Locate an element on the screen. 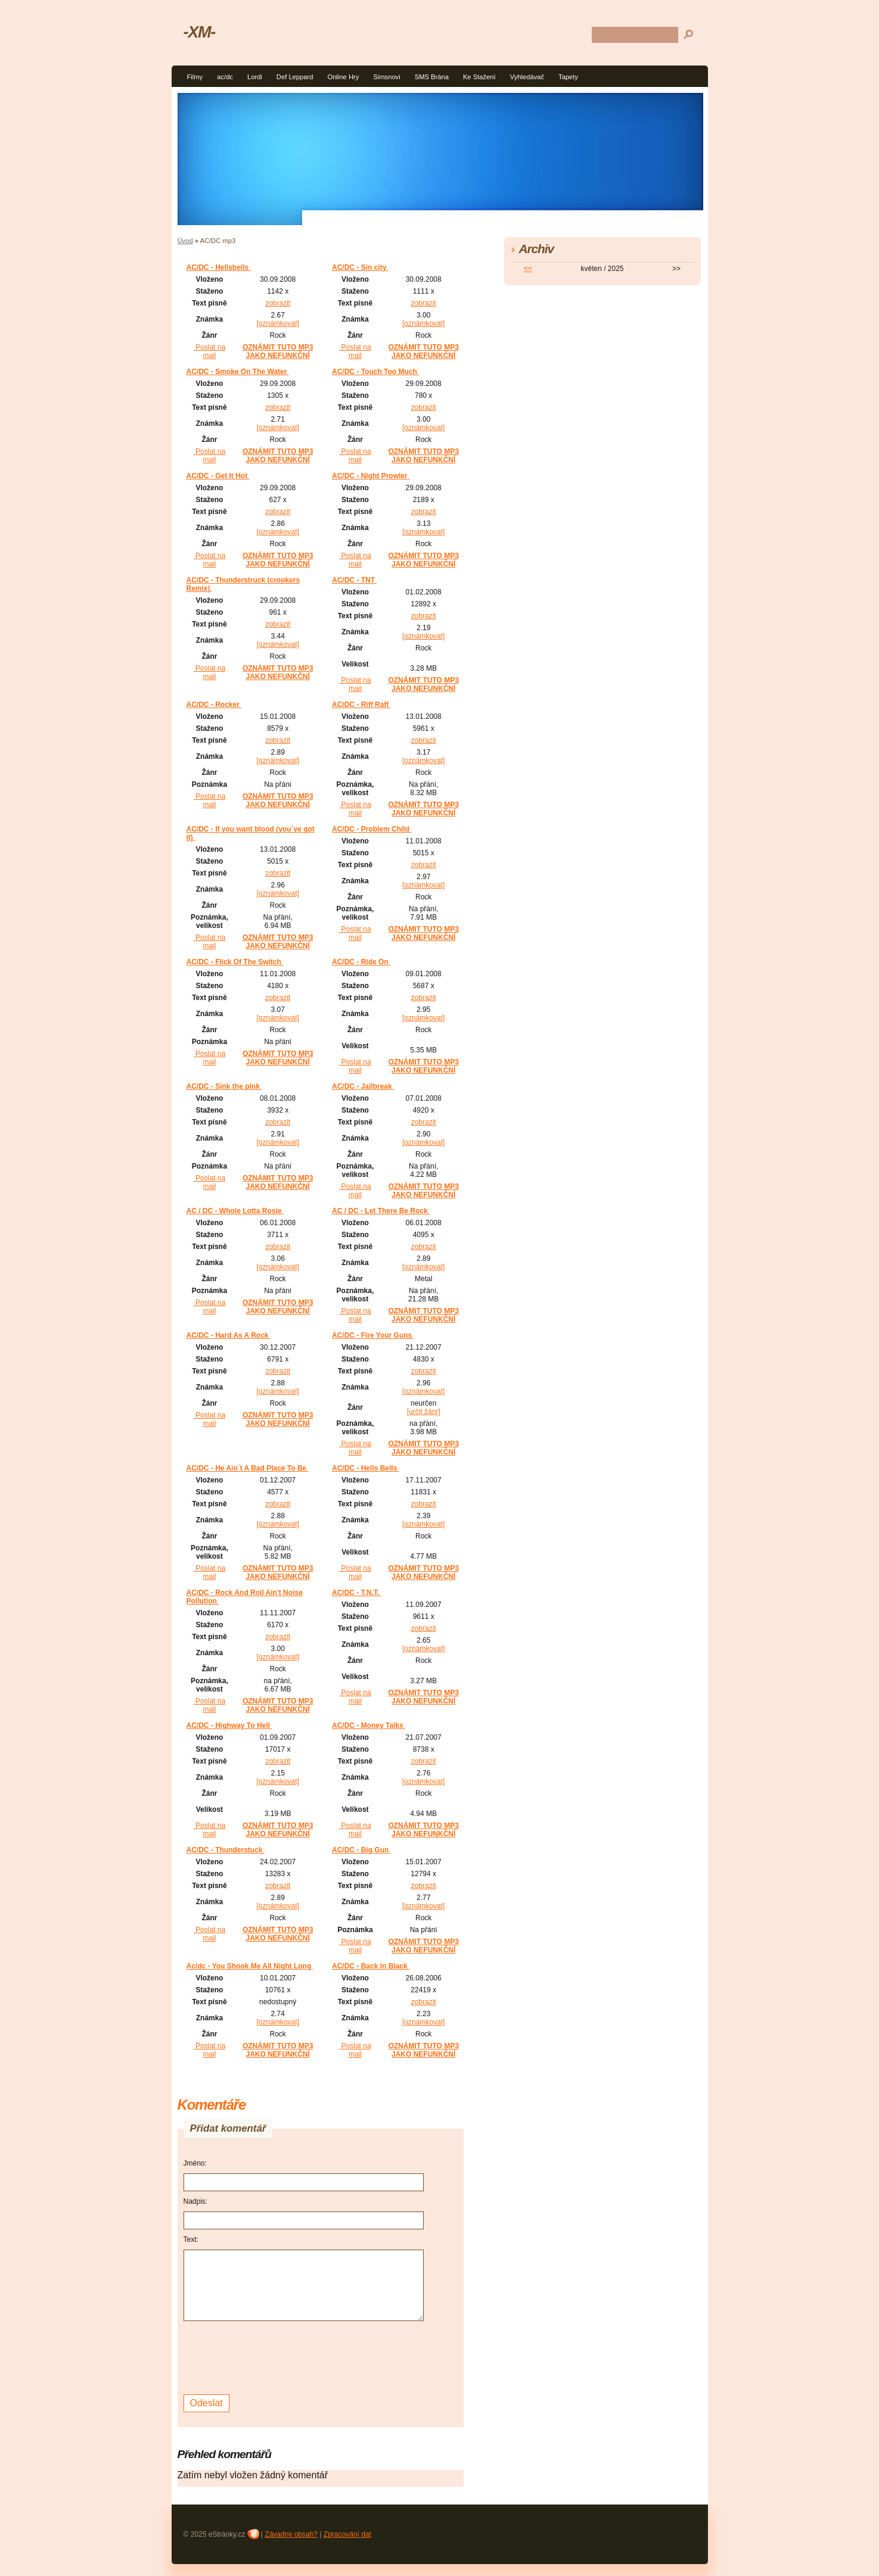  Filmy is located at coordinates (195, 76).